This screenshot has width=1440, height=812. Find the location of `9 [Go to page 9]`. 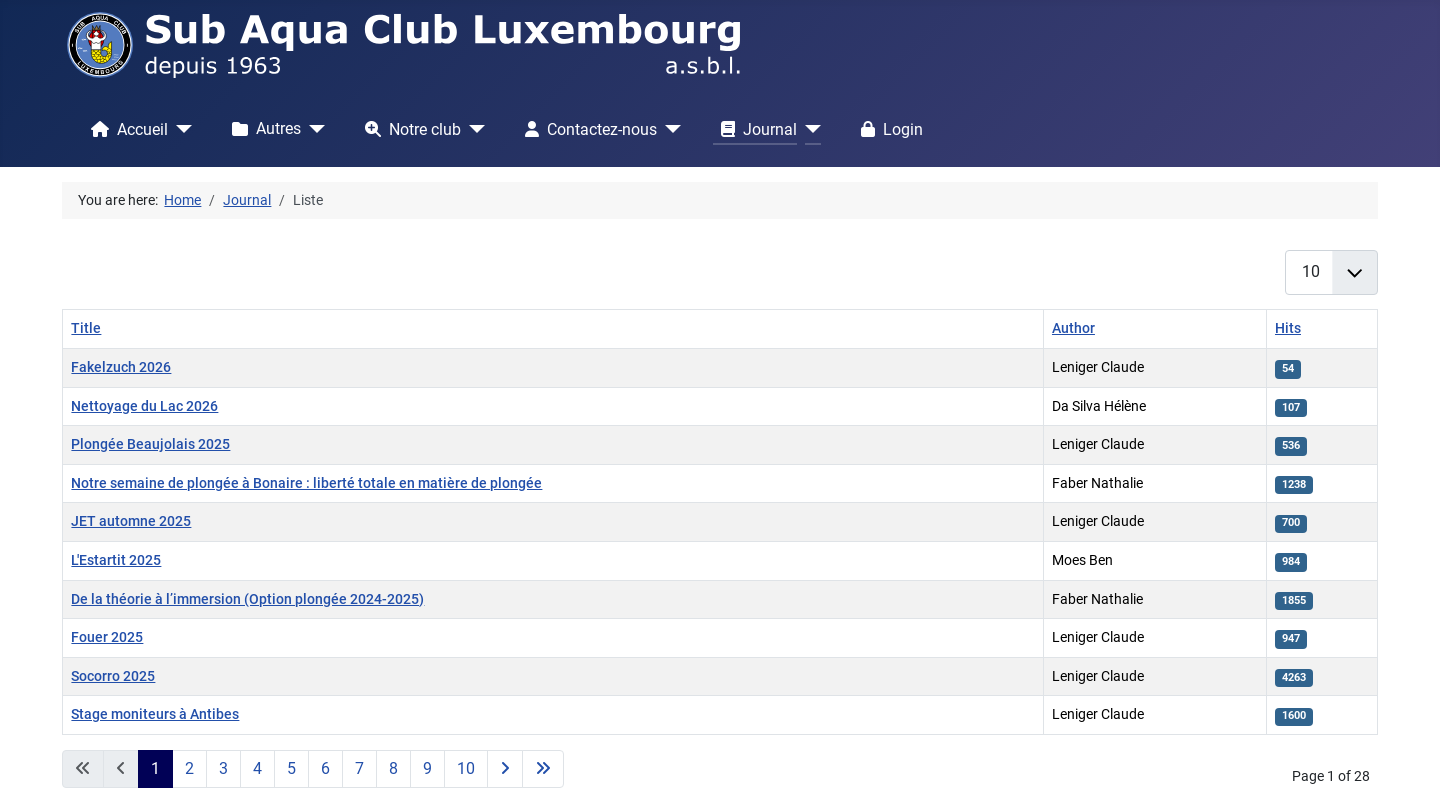

9 [Go to page 9] is located at coordinates (427, 768).